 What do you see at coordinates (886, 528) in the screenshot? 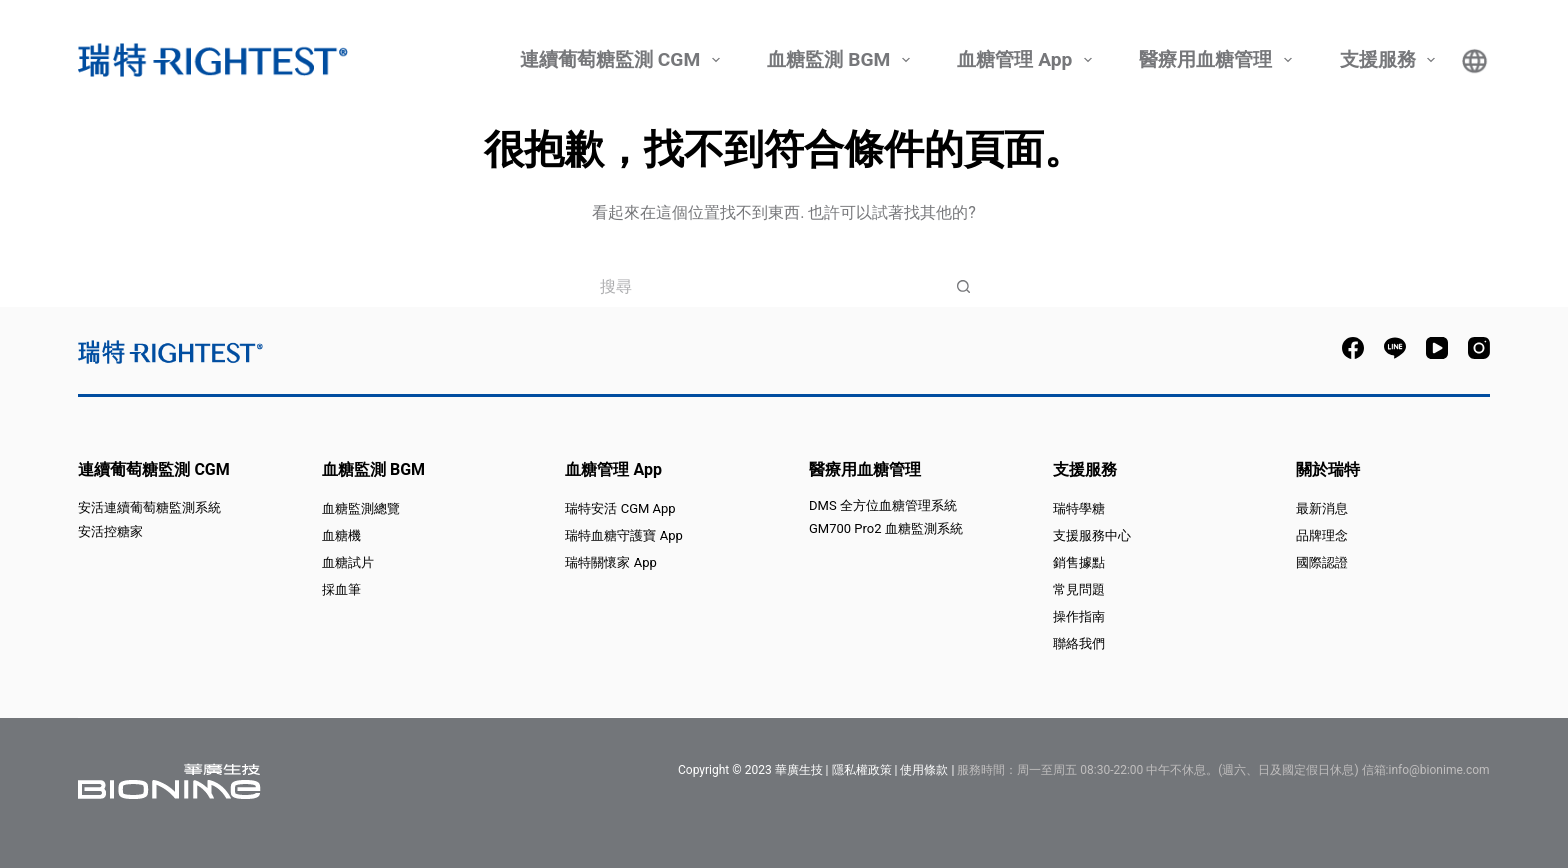
I see `GM700 Pro2 血糖監測系統` at bounding box center [886, 528].